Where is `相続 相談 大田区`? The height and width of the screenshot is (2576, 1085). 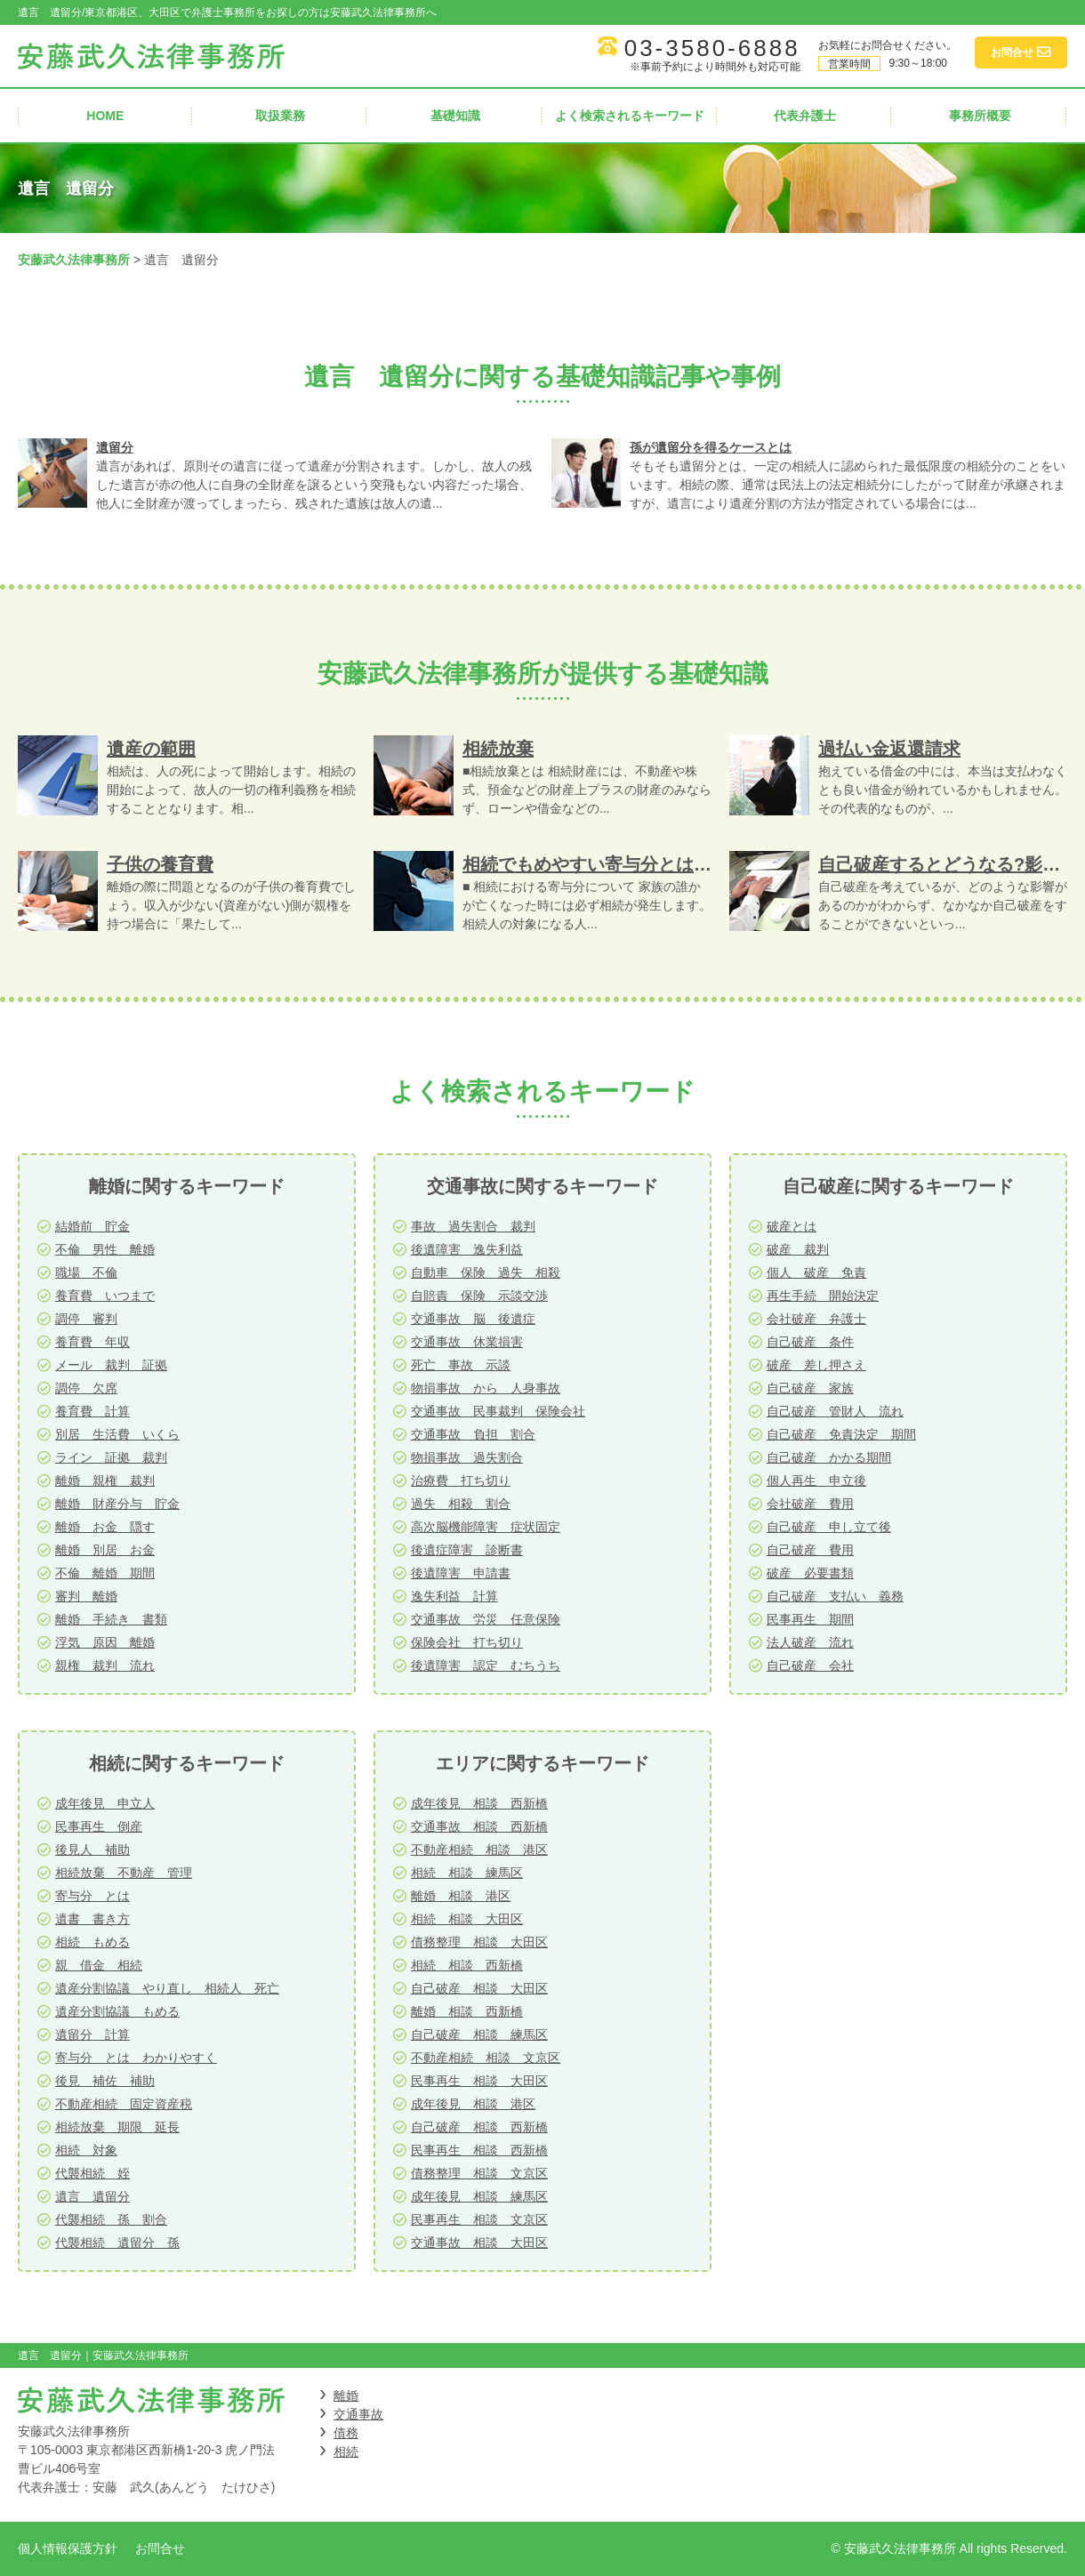
相続 相談 大田区 is located at coordinates (467, 1919).